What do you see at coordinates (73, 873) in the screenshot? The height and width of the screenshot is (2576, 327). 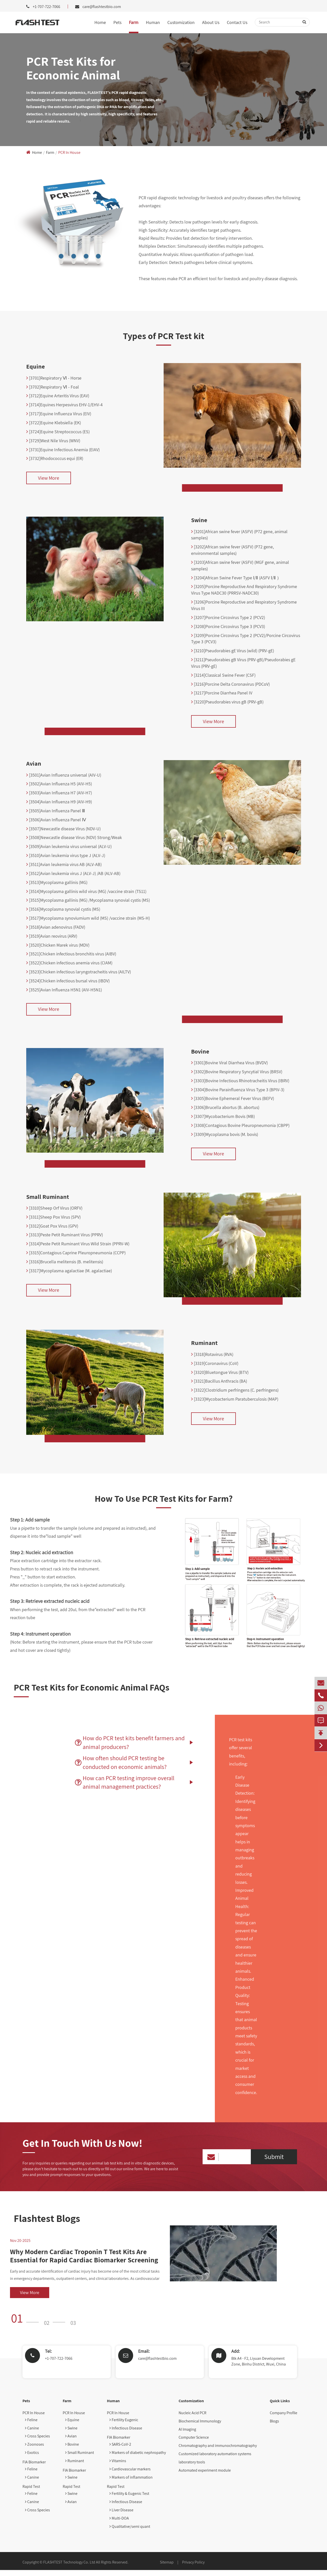 I see `[3512]Avian leukemia virus J (ALV-J) /AB (ALV-AB)` at bounding box center [73, 873].